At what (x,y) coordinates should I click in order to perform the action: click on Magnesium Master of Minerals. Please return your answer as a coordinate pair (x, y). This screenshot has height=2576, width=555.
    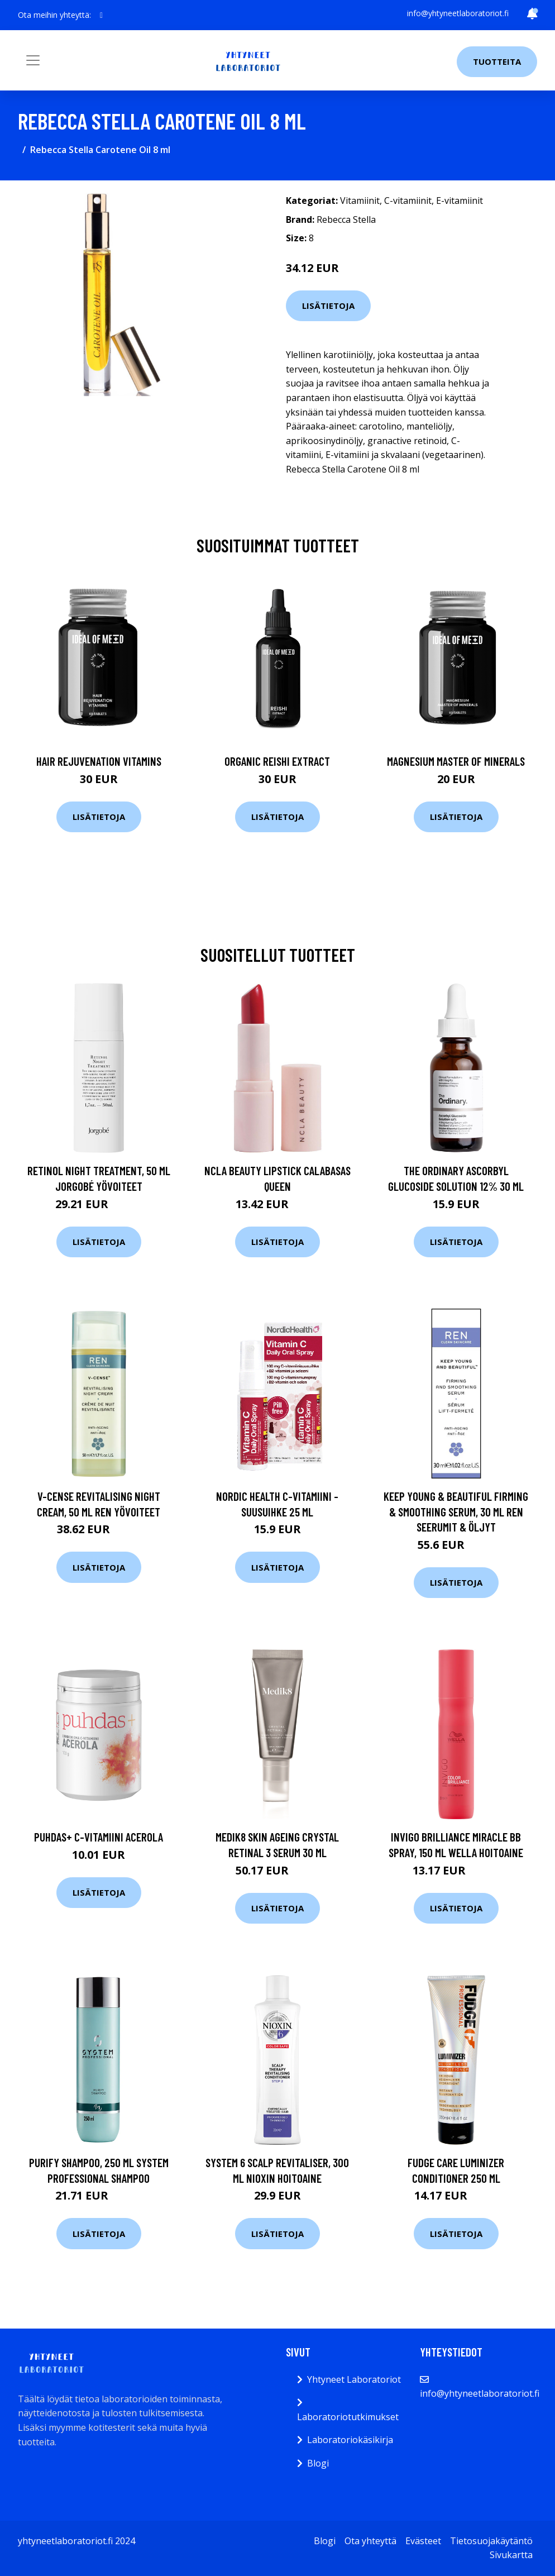
    Looking at the image, I should click on (456, 761).